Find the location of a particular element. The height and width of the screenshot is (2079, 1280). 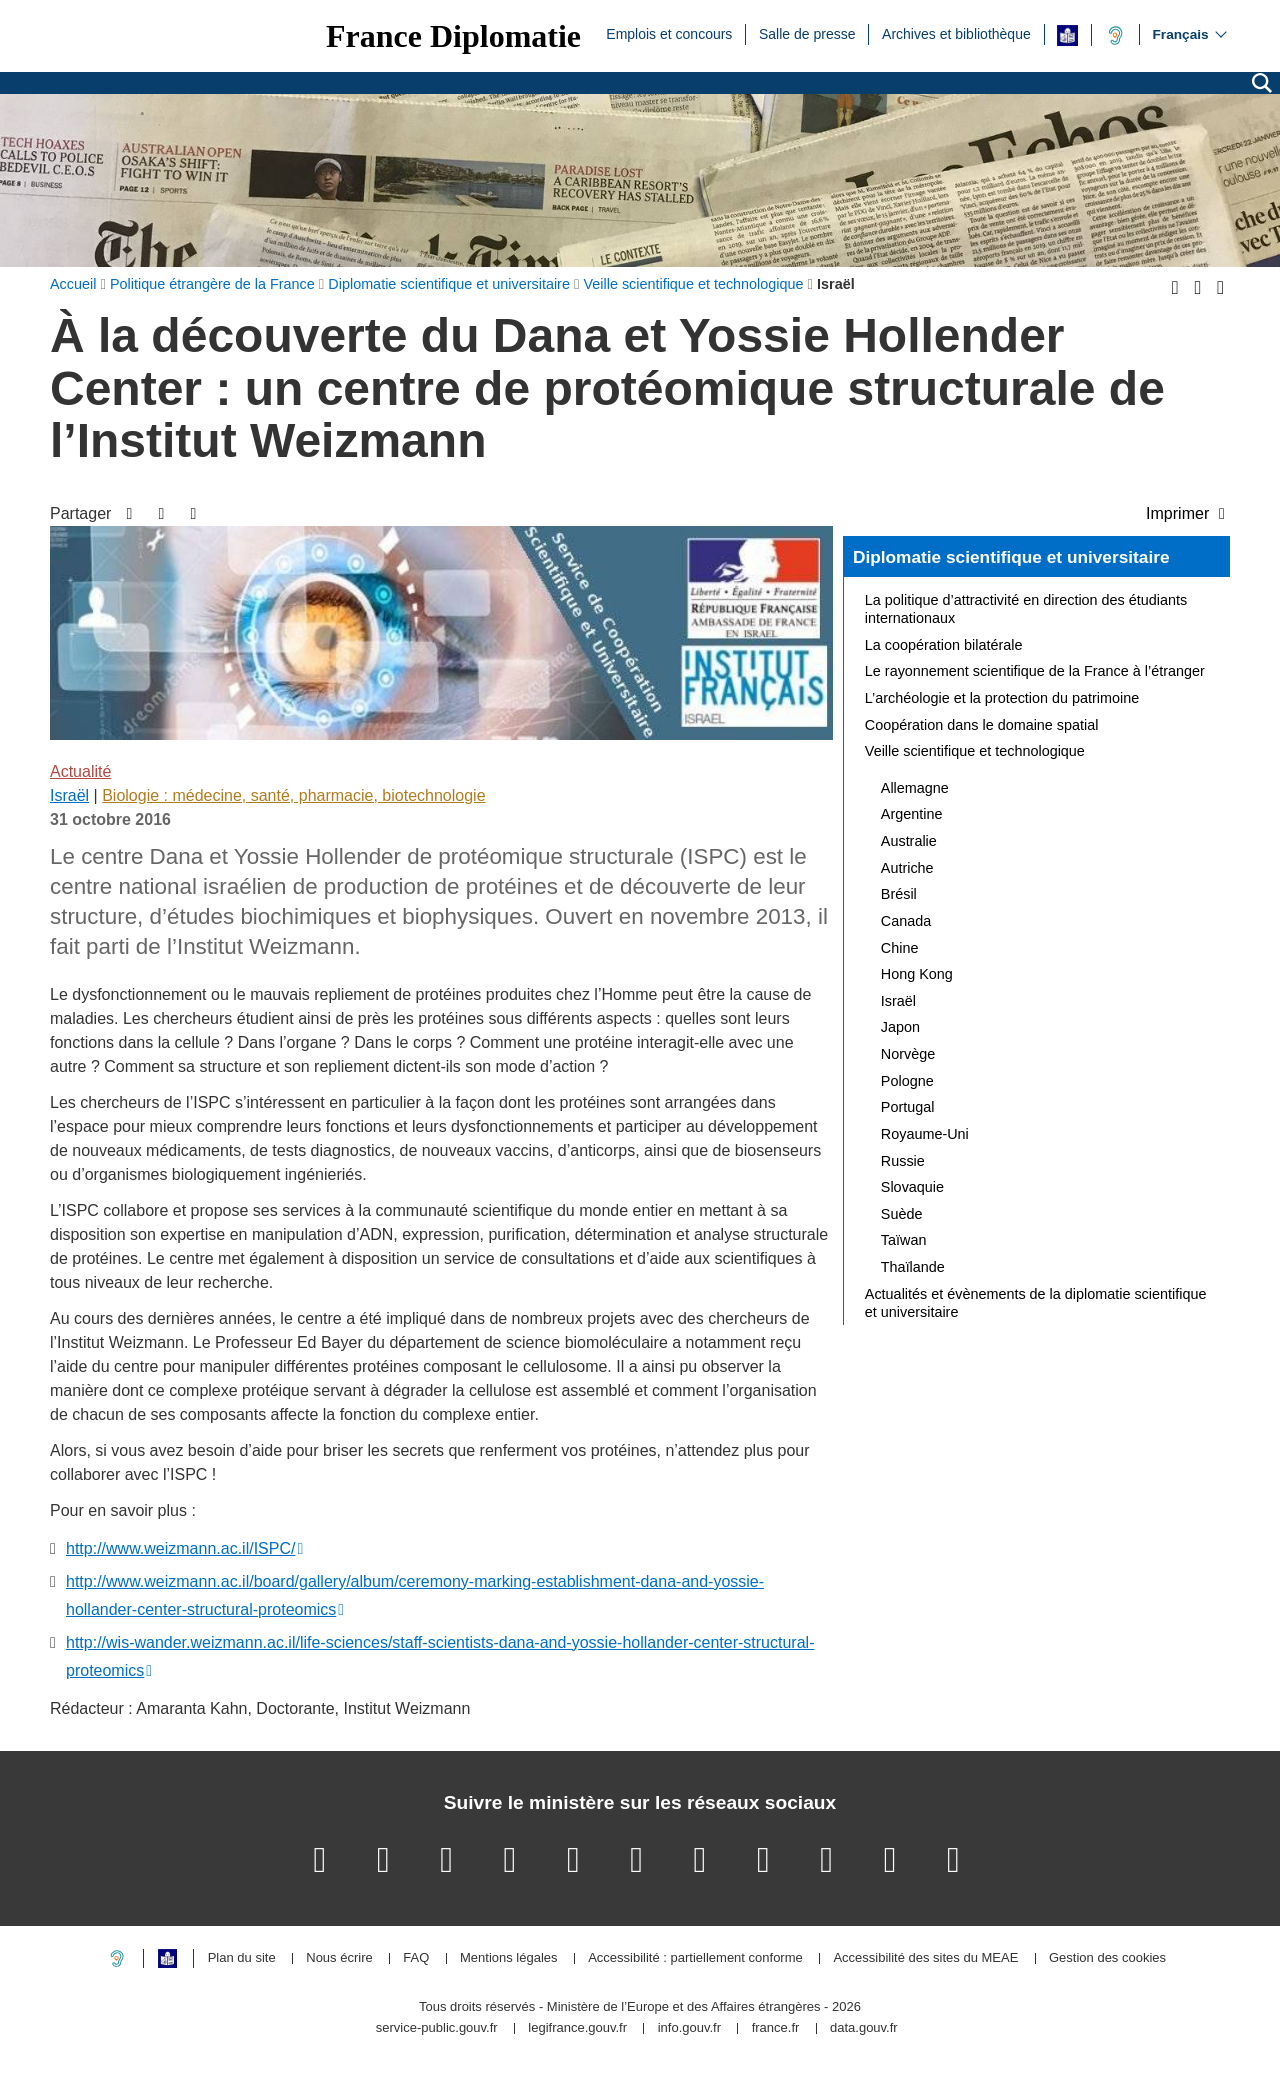

Taïwan is located at coordinates (904, 1240).